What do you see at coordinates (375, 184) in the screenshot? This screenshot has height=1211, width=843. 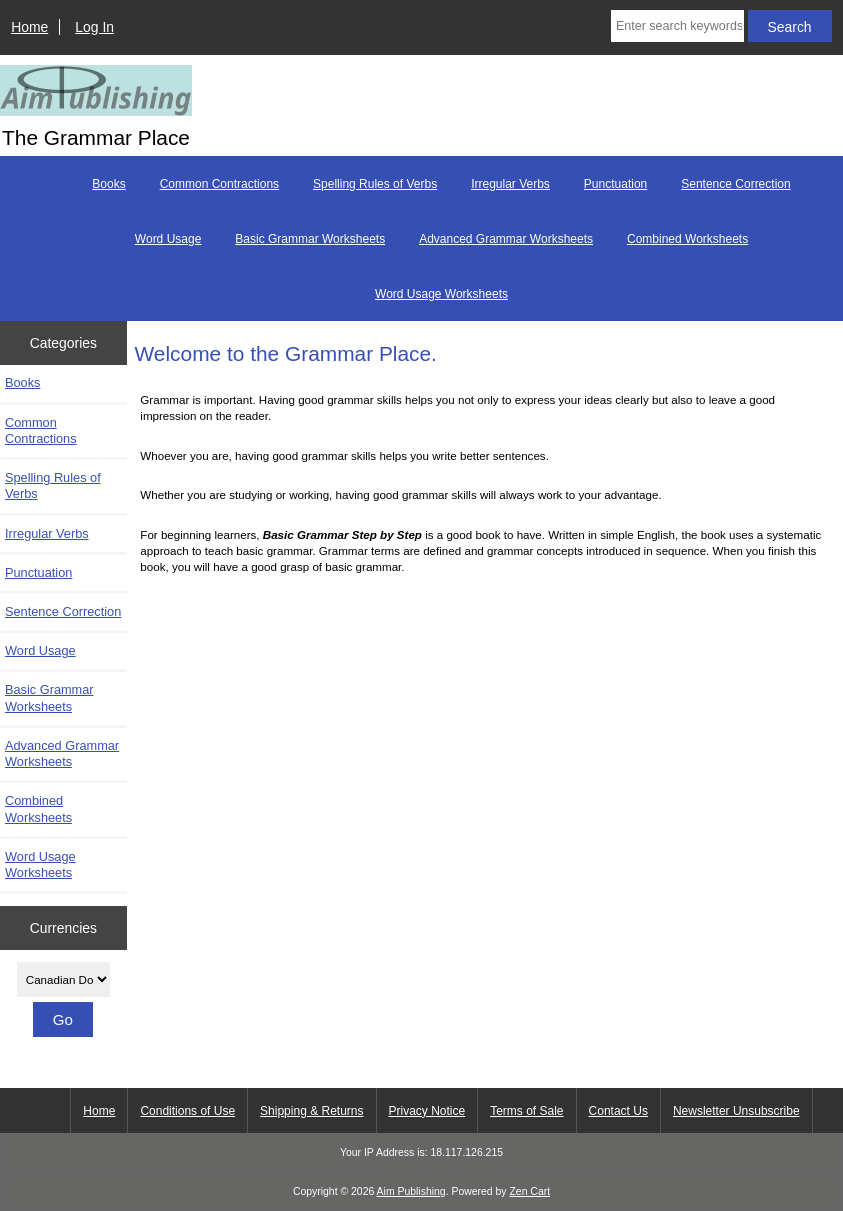 I see `Spelling Rules of Verbs` at bounding box center [375, 184].